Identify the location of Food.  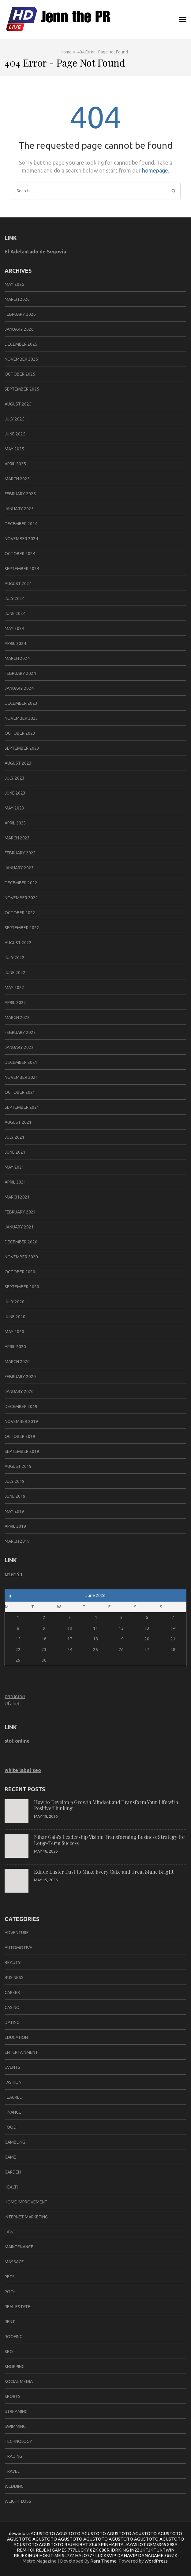
(11, 2127).